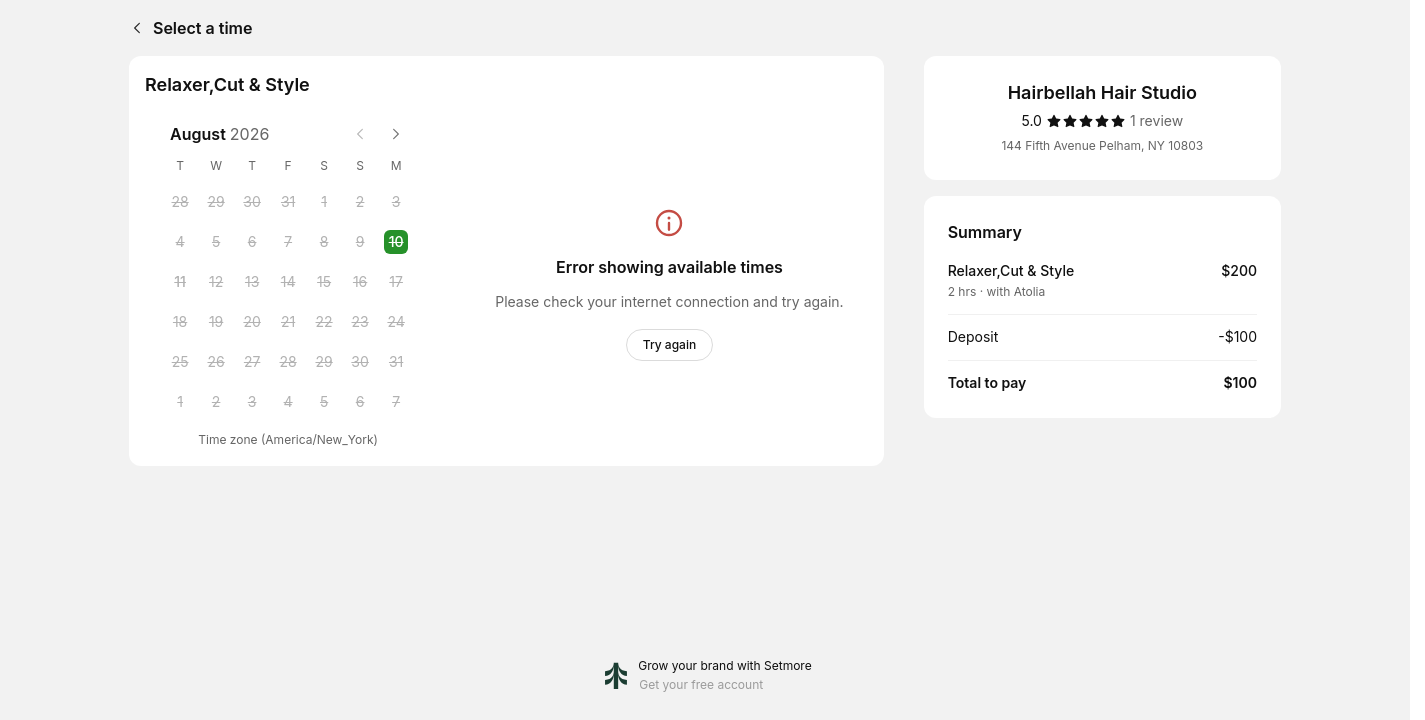  What do you see at coordinates (216, 322) in the screenshot?
I see `[Wednesday, 19 August 2026]` at bounding box center [216, 322].